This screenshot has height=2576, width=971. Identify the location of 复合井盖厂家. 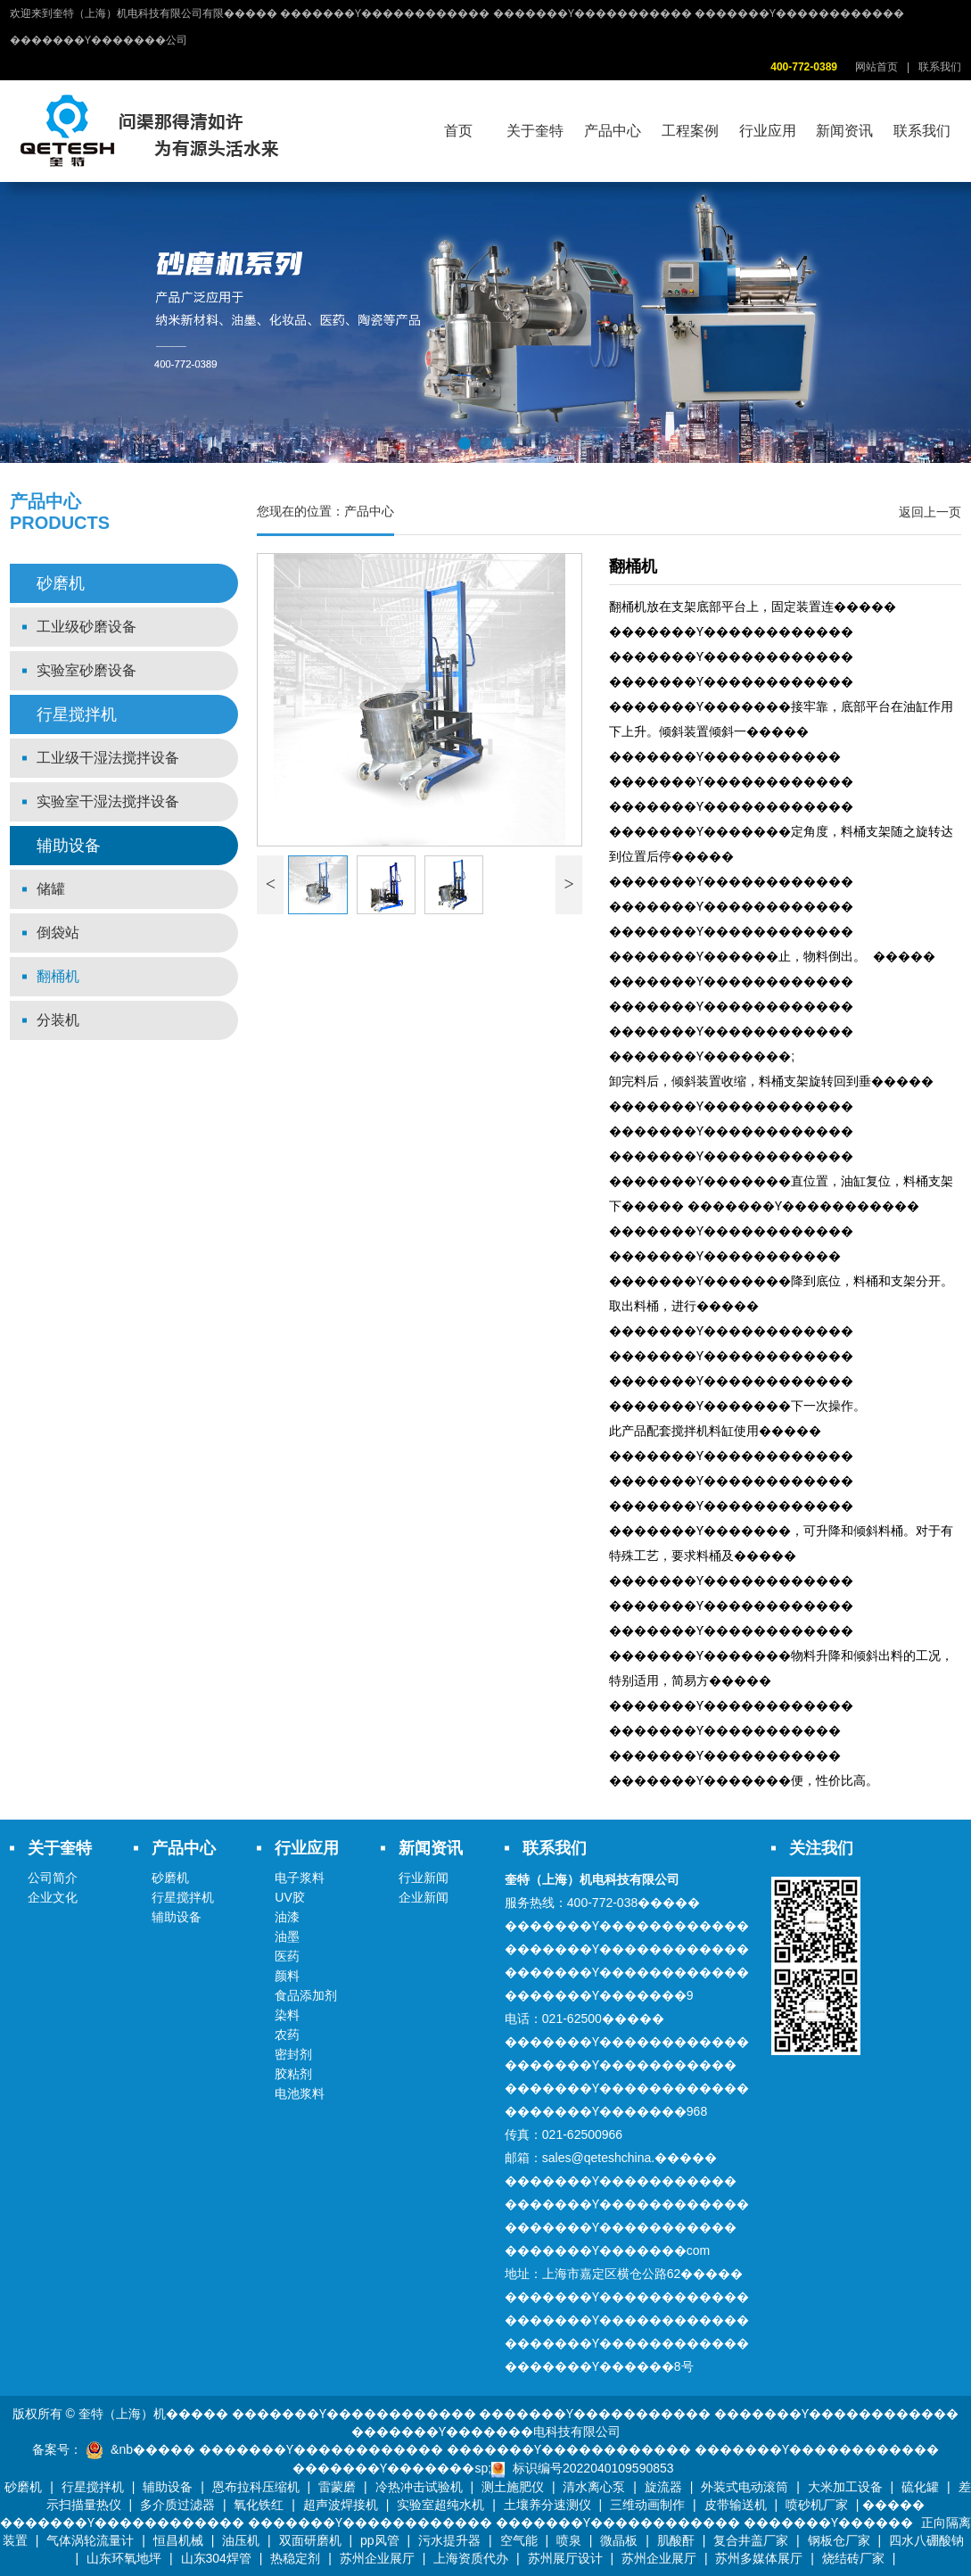
(750, 2540).